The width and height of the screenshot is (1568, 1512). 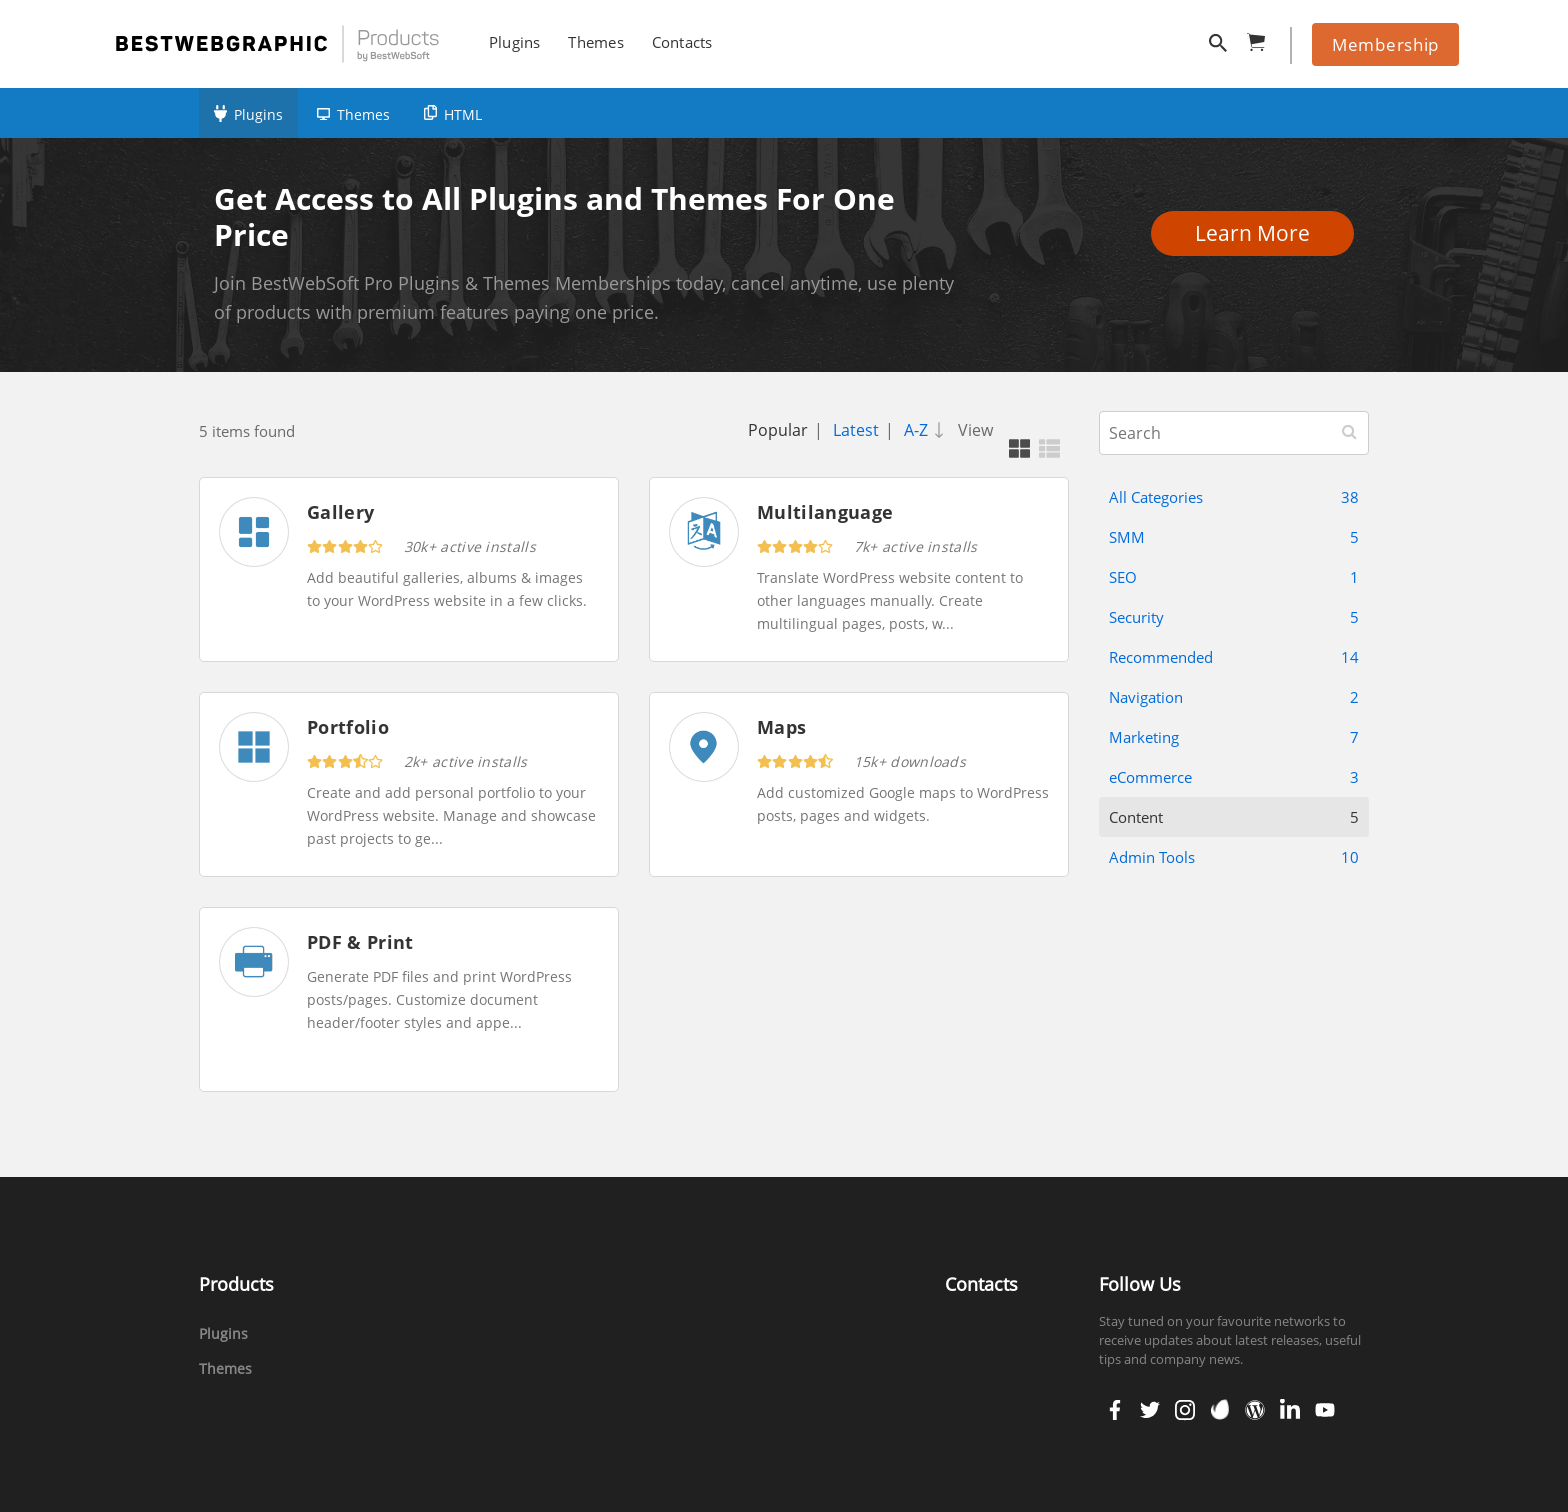 What do you see at coordinates (1234, 497) in the screenshot?
I see `All Categories` at bounding box center [1234, 497].